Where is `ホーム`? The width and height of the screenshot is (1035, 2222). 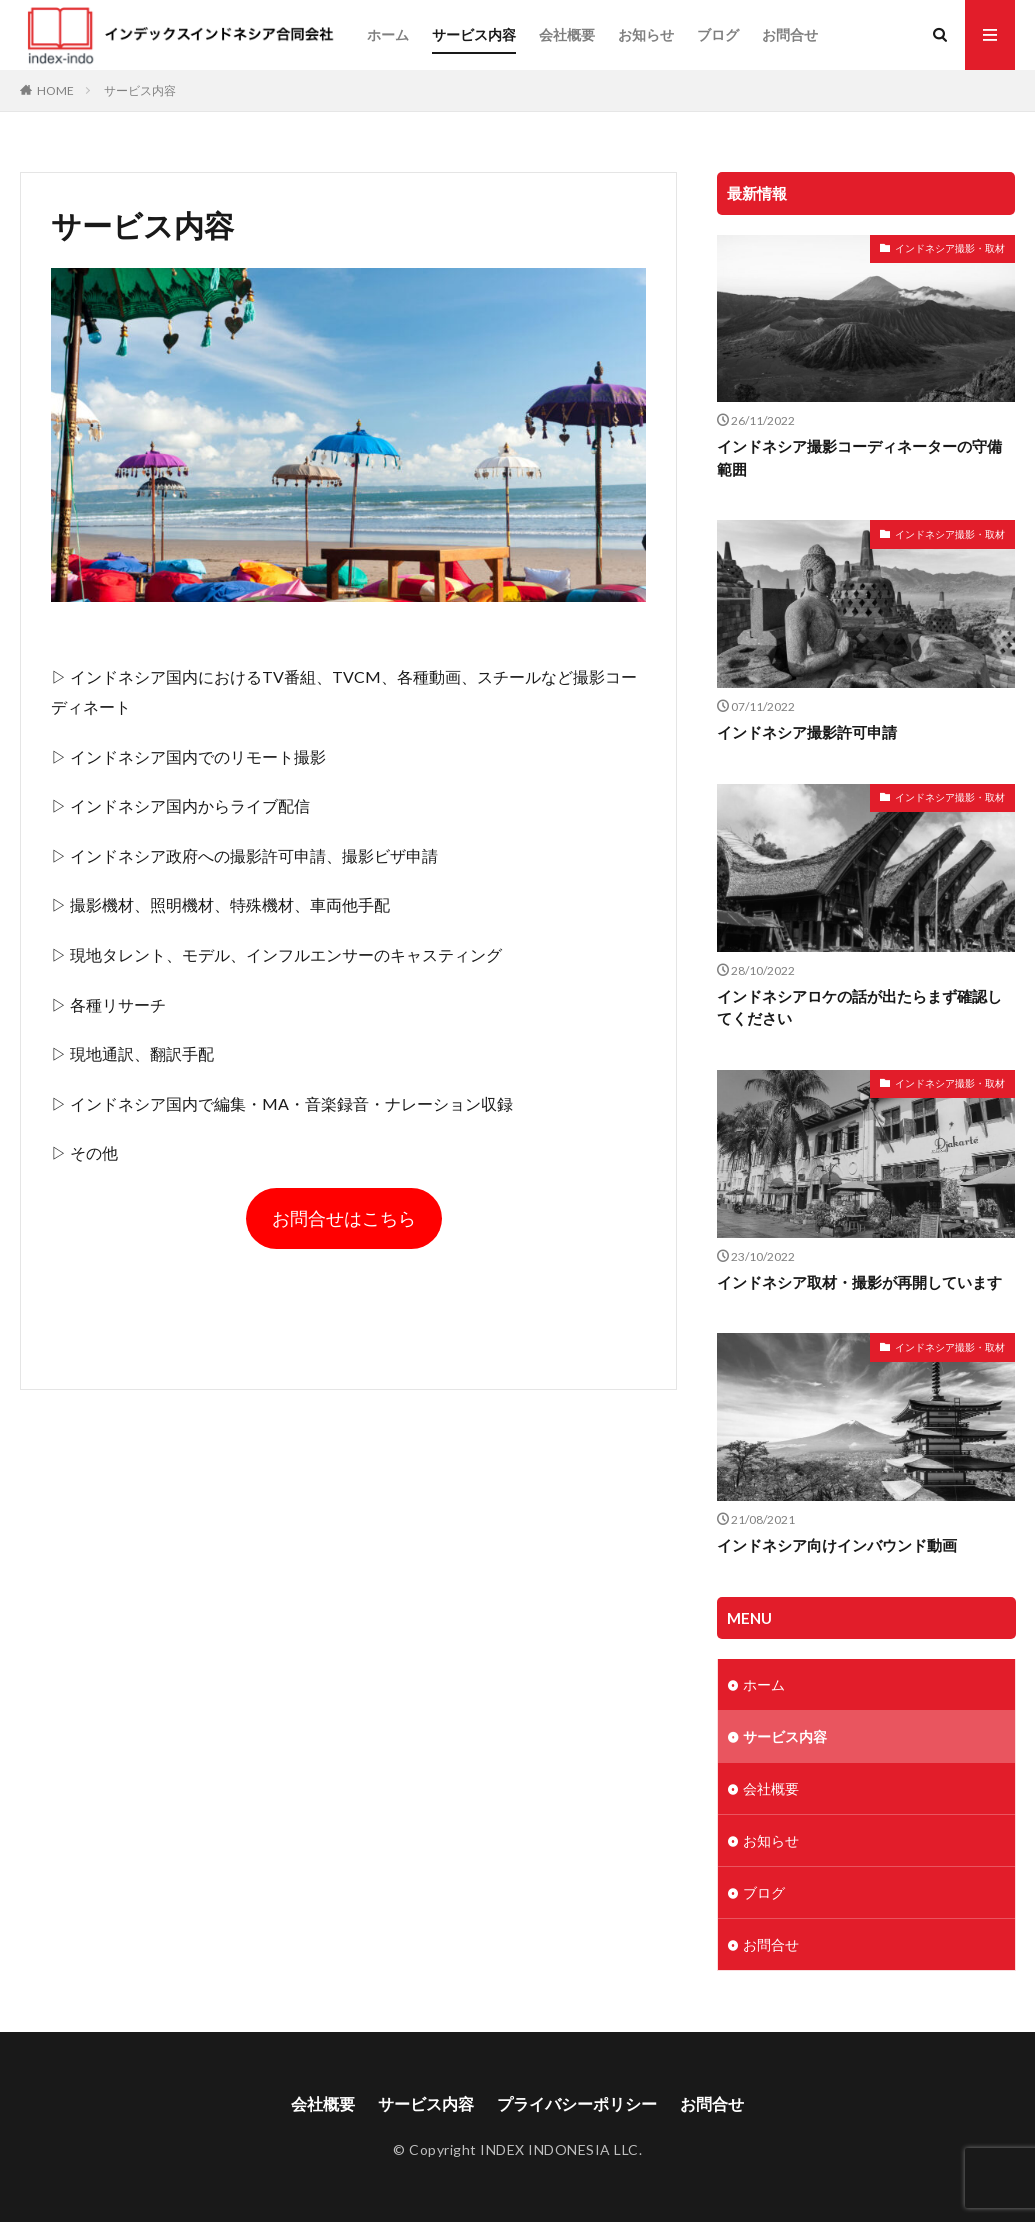 ホーム is located at coordinates (388, 34).